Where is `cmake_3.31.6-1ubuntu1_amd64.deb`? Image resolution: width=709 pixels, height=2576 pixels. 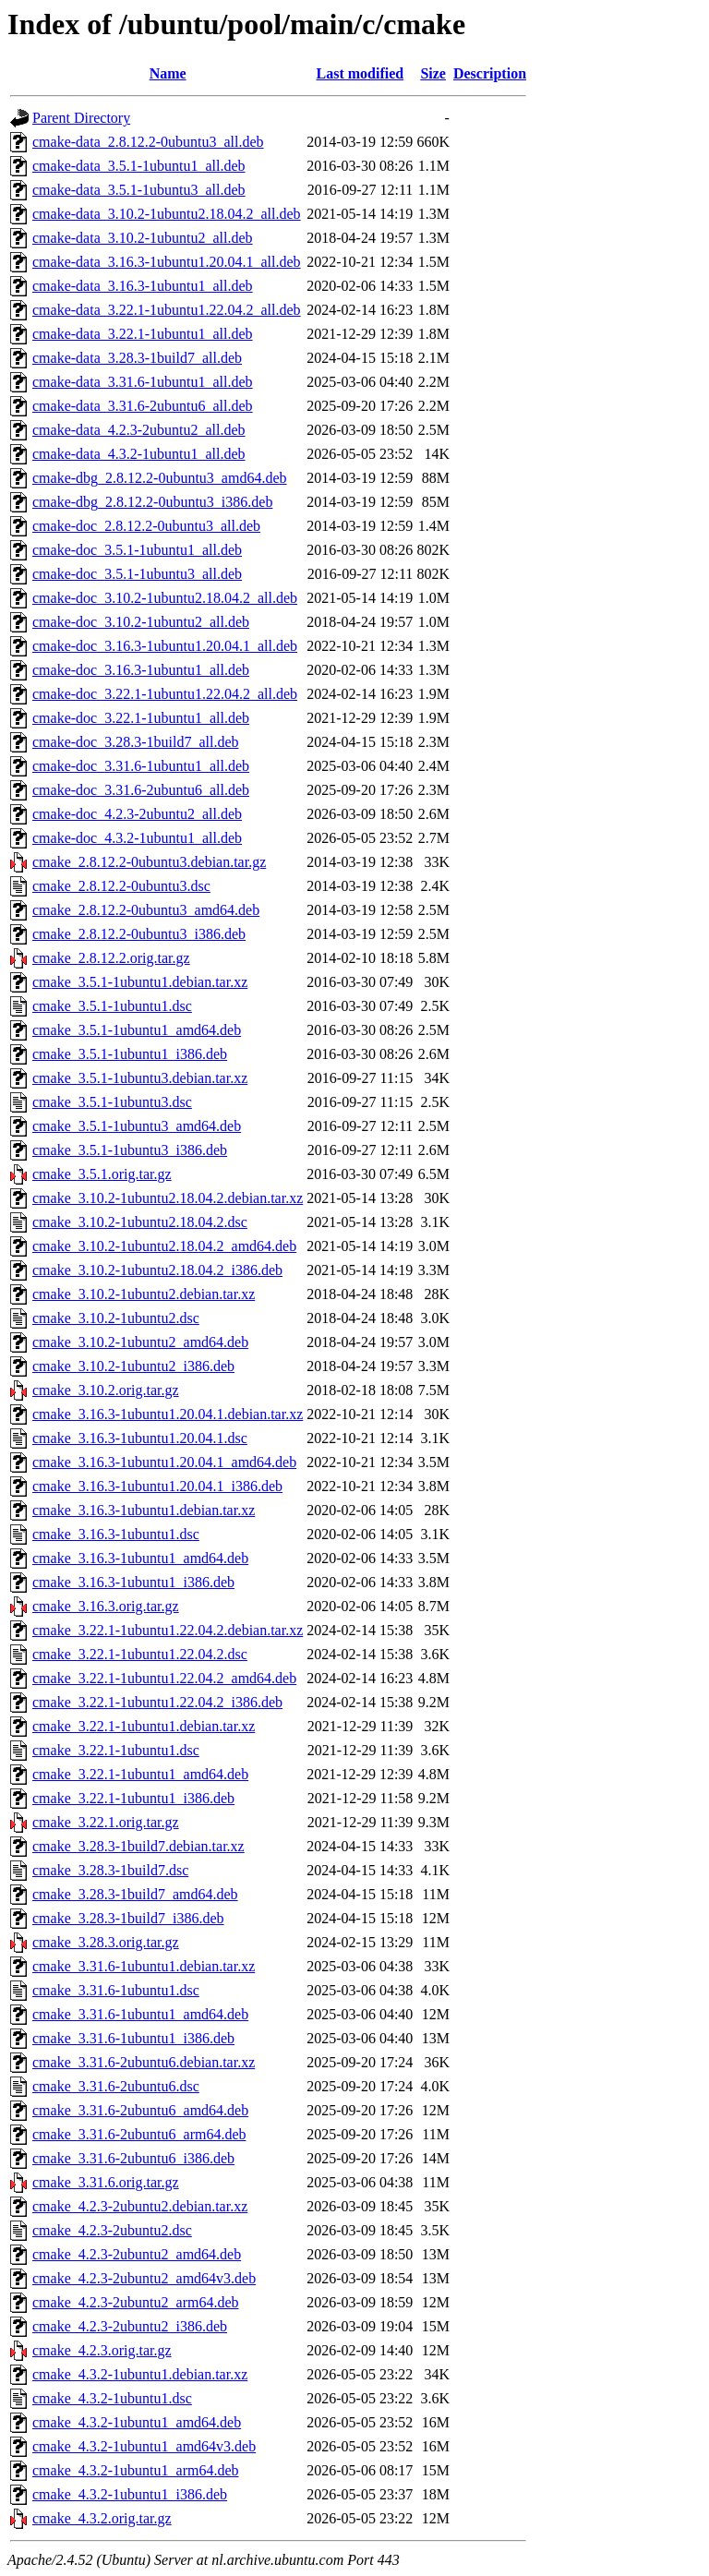
cmake_3.31.6-1ubuntu1_amd64.deb is located at coordinates (140, 2014).